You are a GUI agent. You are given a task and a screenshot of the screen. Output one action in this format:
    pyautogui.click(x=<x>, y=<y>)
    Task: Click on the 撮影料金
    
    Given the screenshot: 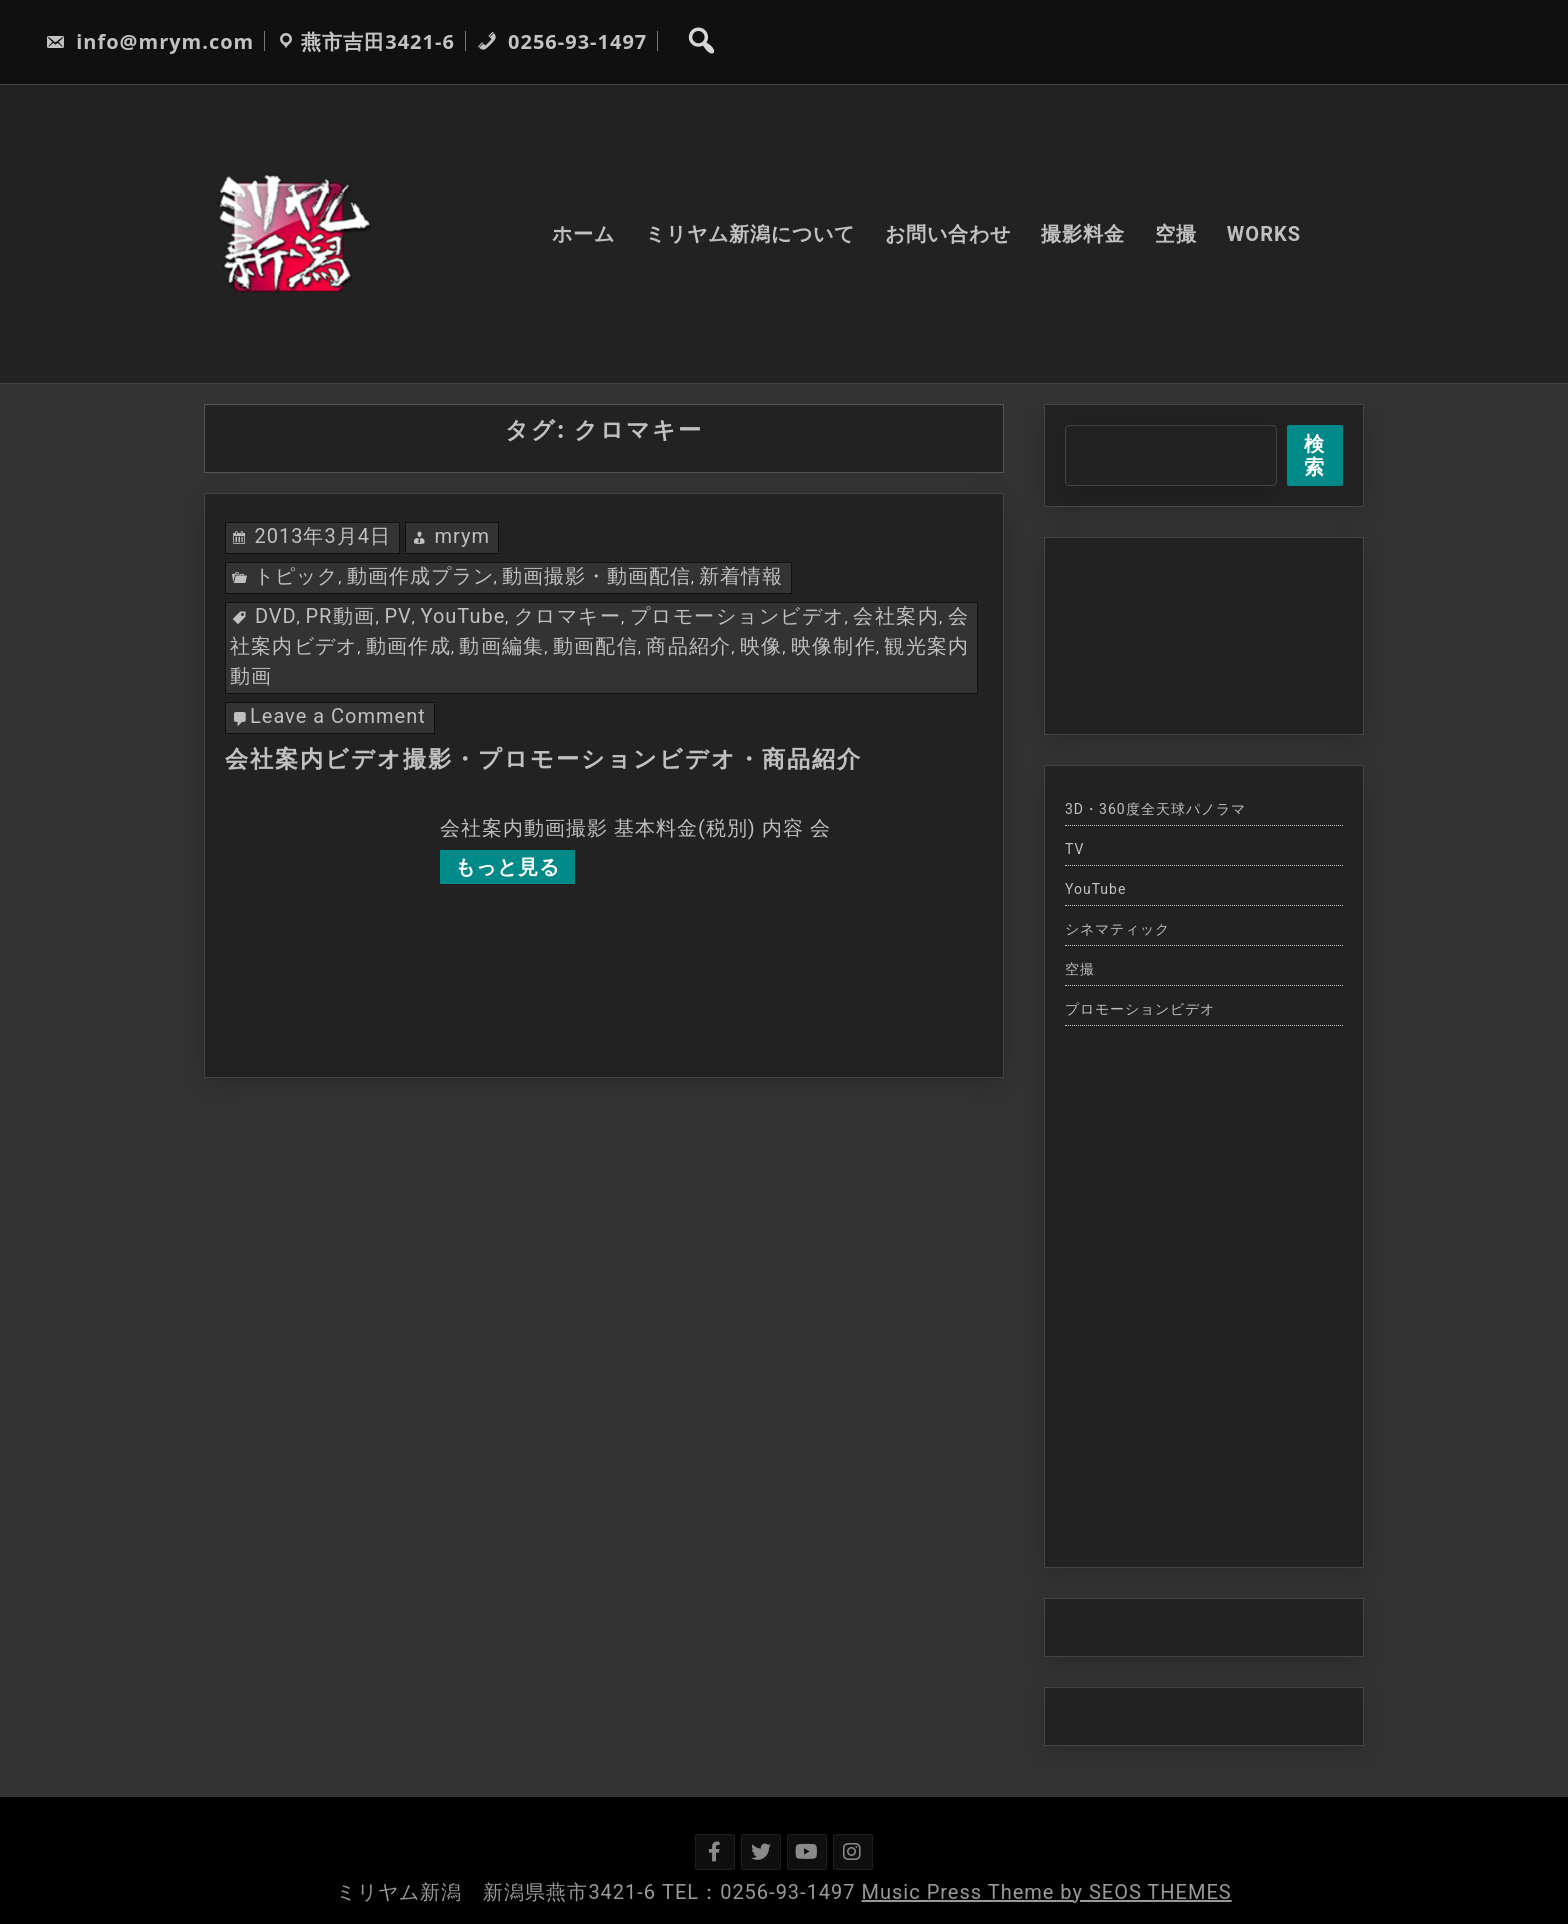 What is the action you would take?
    pyautogui.click(x=1083, y=234)
    